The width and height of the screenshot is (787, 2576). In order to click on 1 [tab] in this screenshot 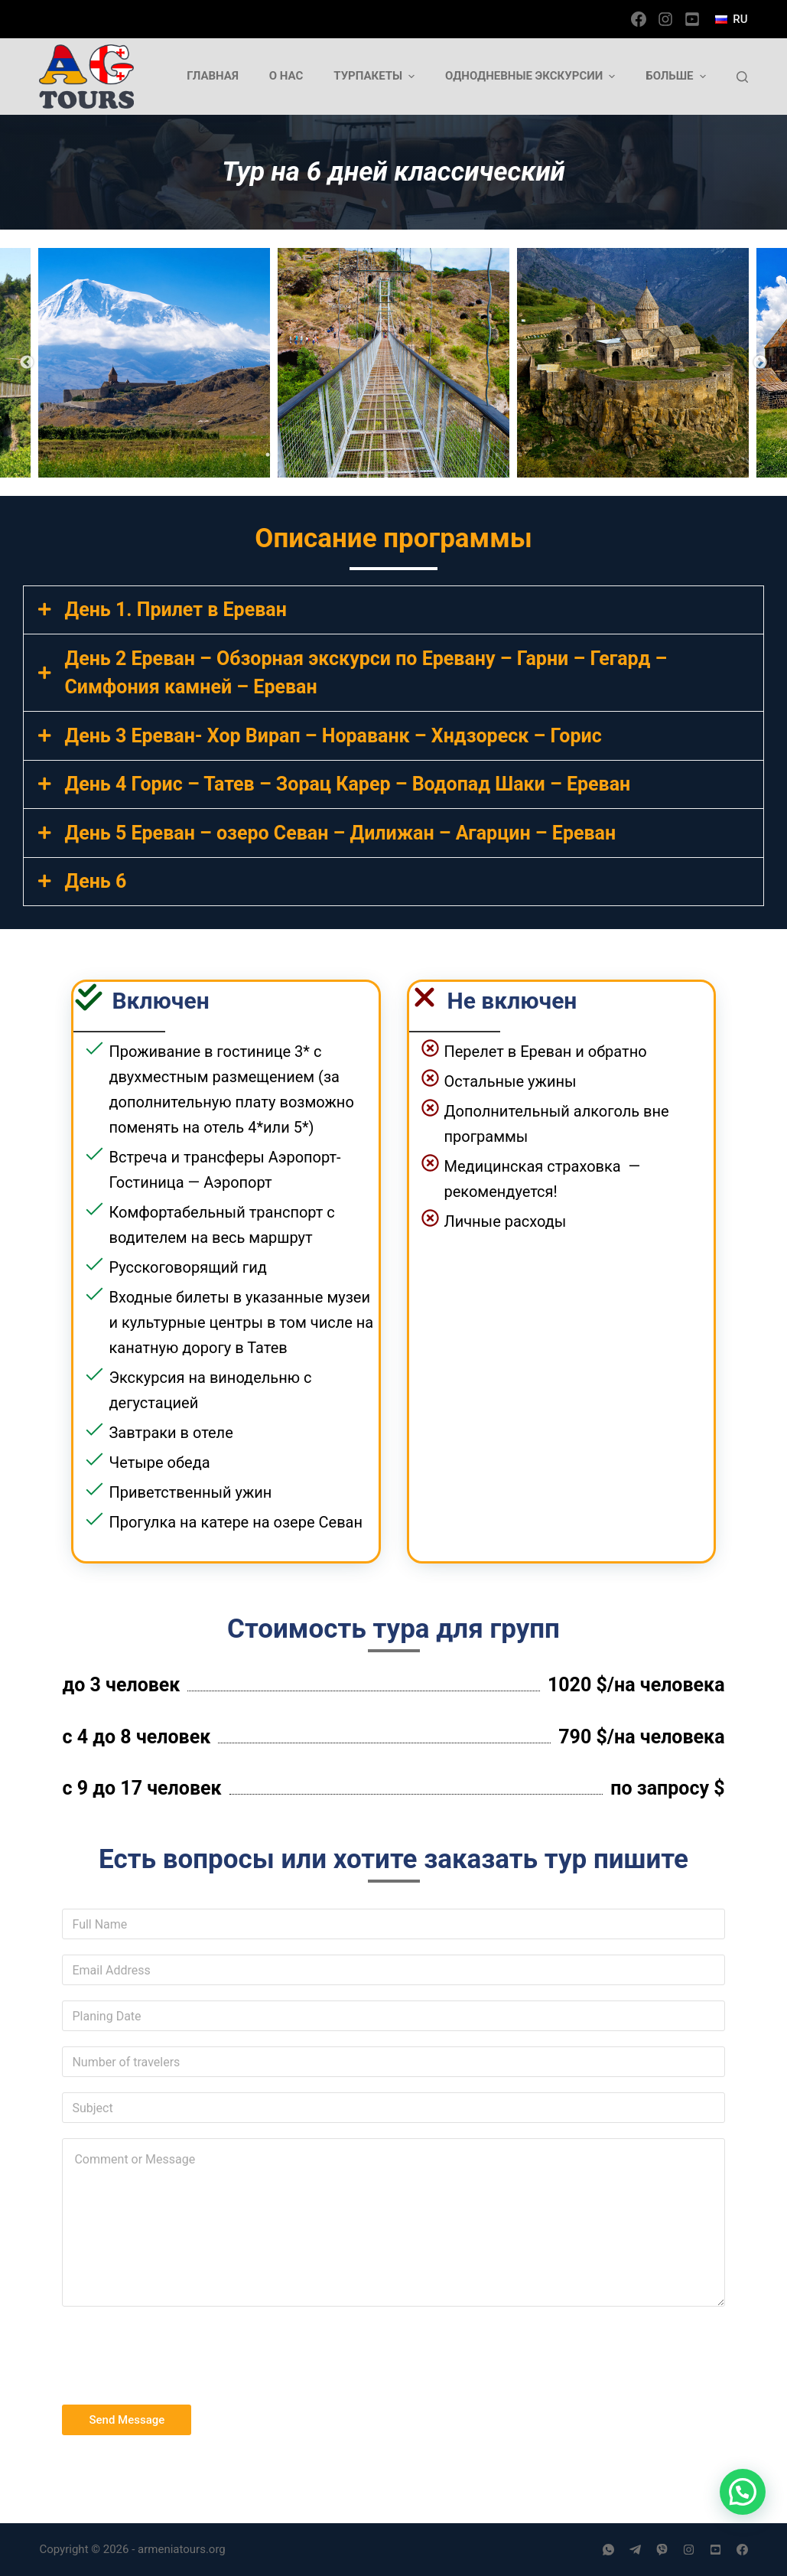, I will do `click(244, 454)`.